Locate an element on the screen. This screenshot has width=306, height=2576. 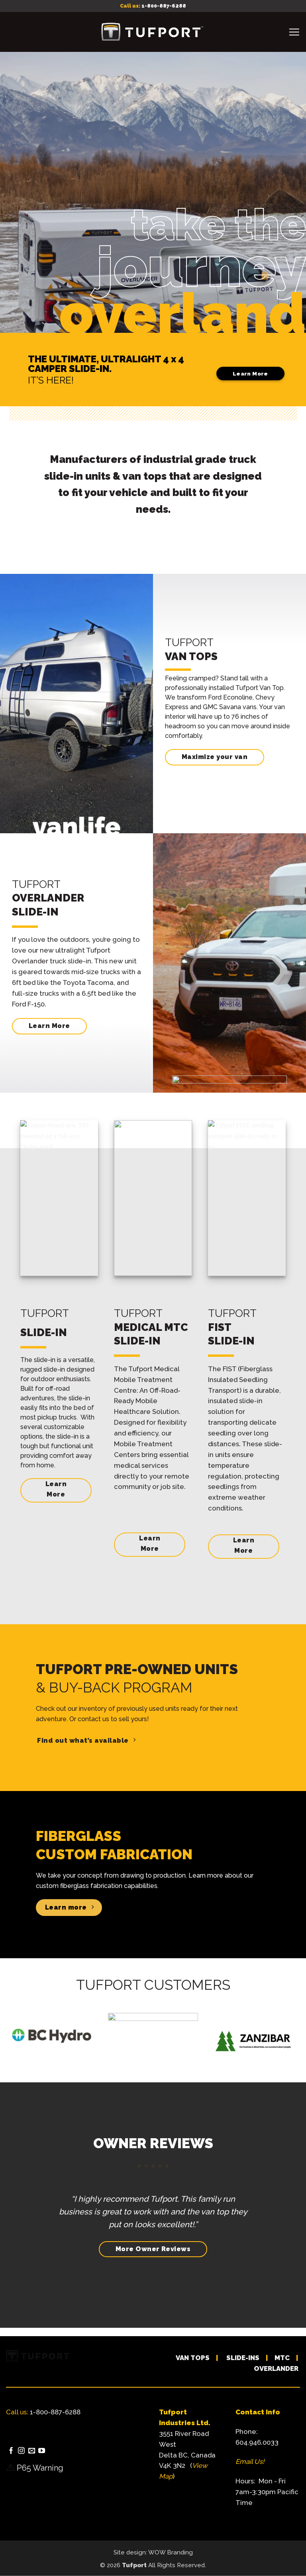
WOW Branding is located at coordinates (170, 2552).